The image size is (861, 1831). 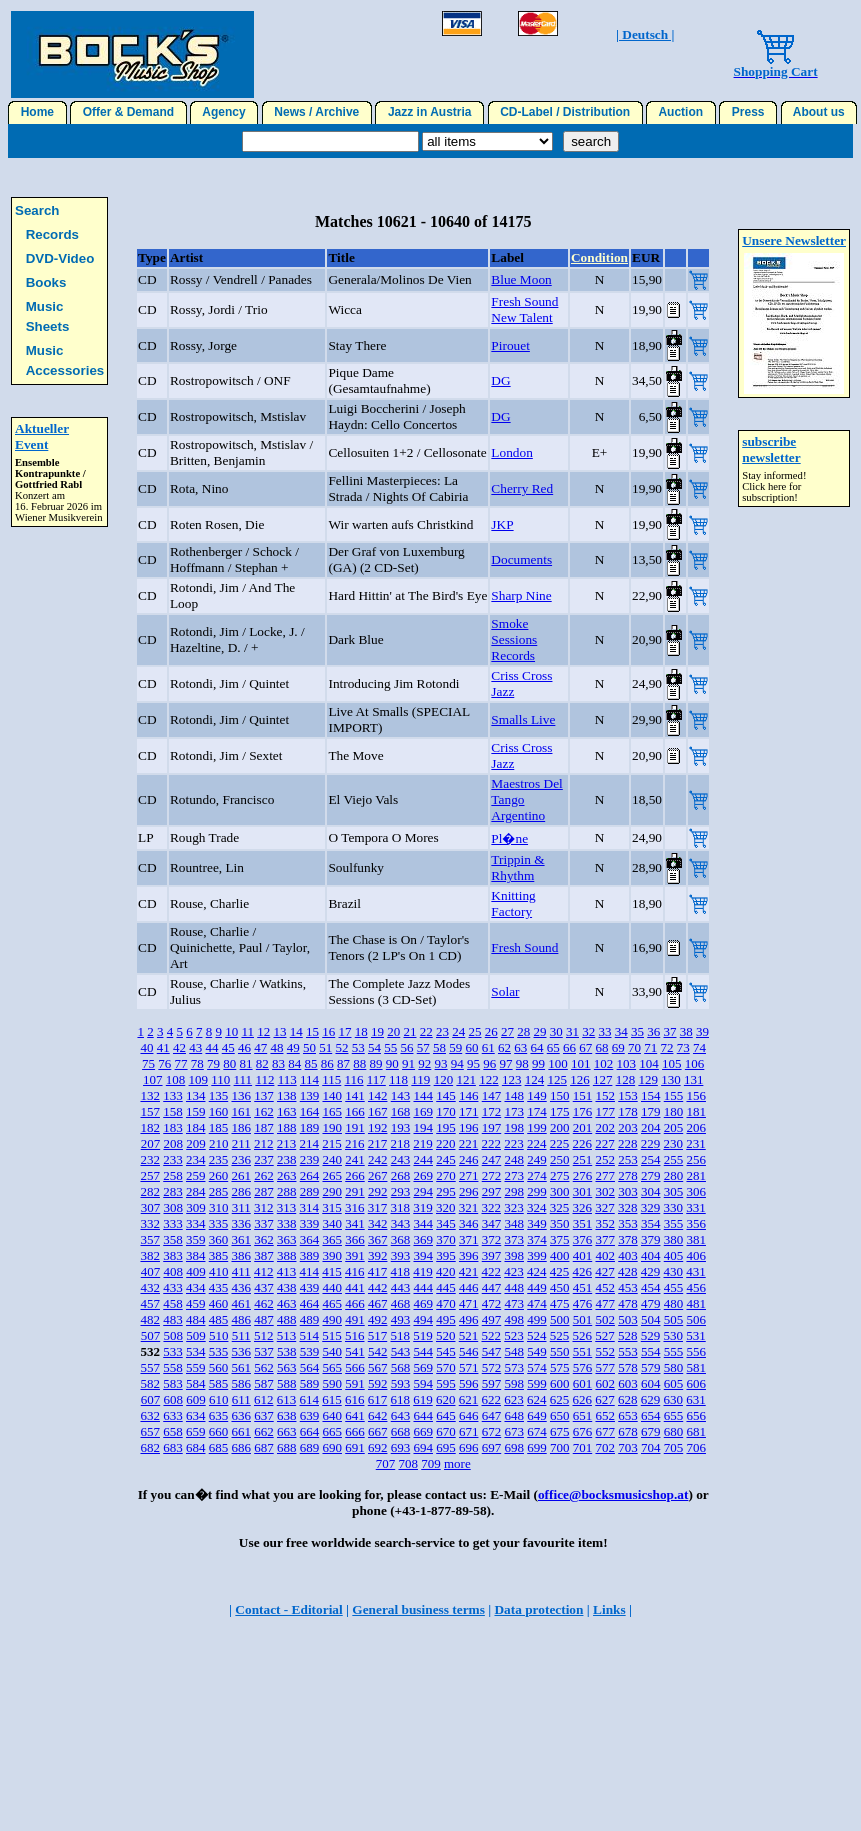 What do you see at coordinates (378, 1303) in the screenshot?
I see `467` at bounding box center [378, 1303].